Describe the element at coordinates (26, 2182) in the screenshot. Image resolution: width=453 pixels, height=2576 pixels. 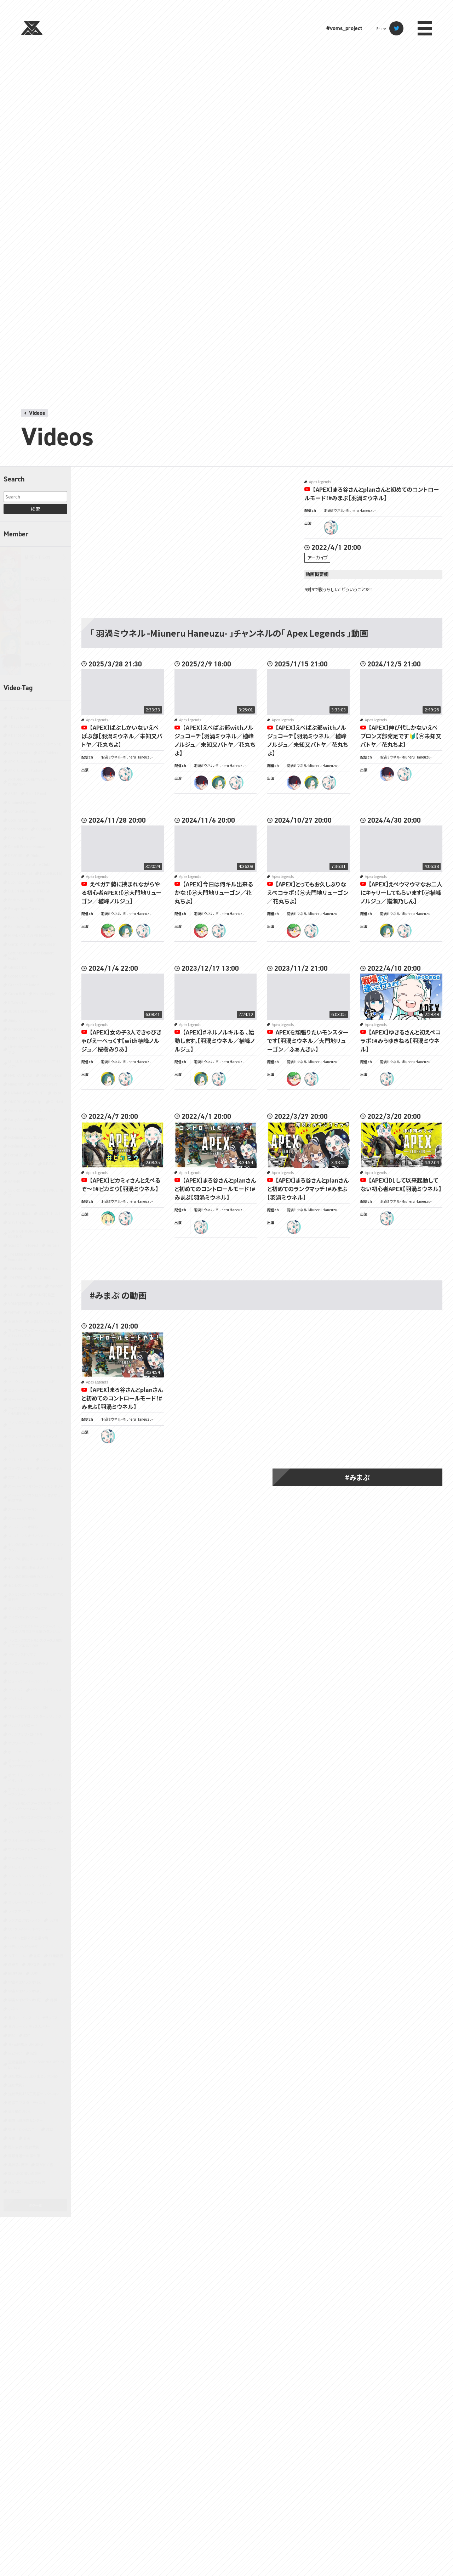
I see `龍が如く7 光と闇の行方` at that location.